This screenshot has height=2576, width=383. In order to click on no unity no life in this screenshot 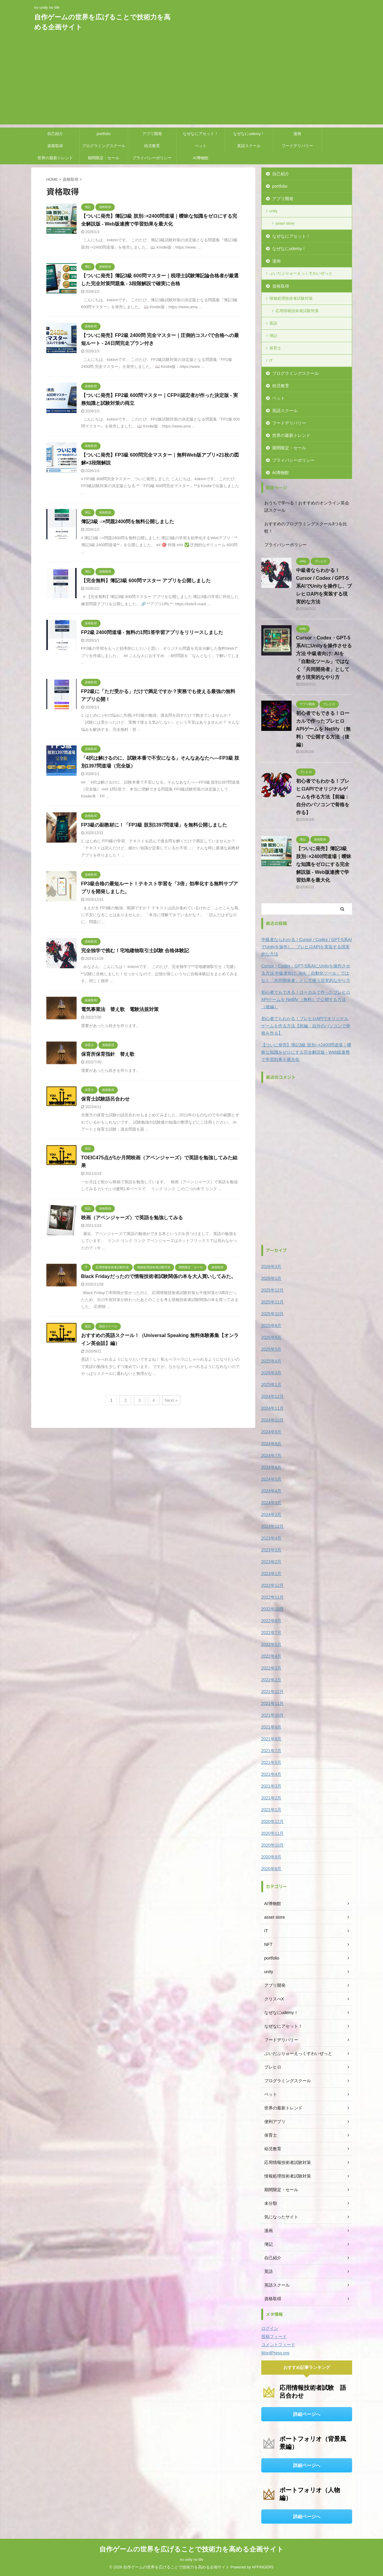, I will do `click(191, 2560)`.